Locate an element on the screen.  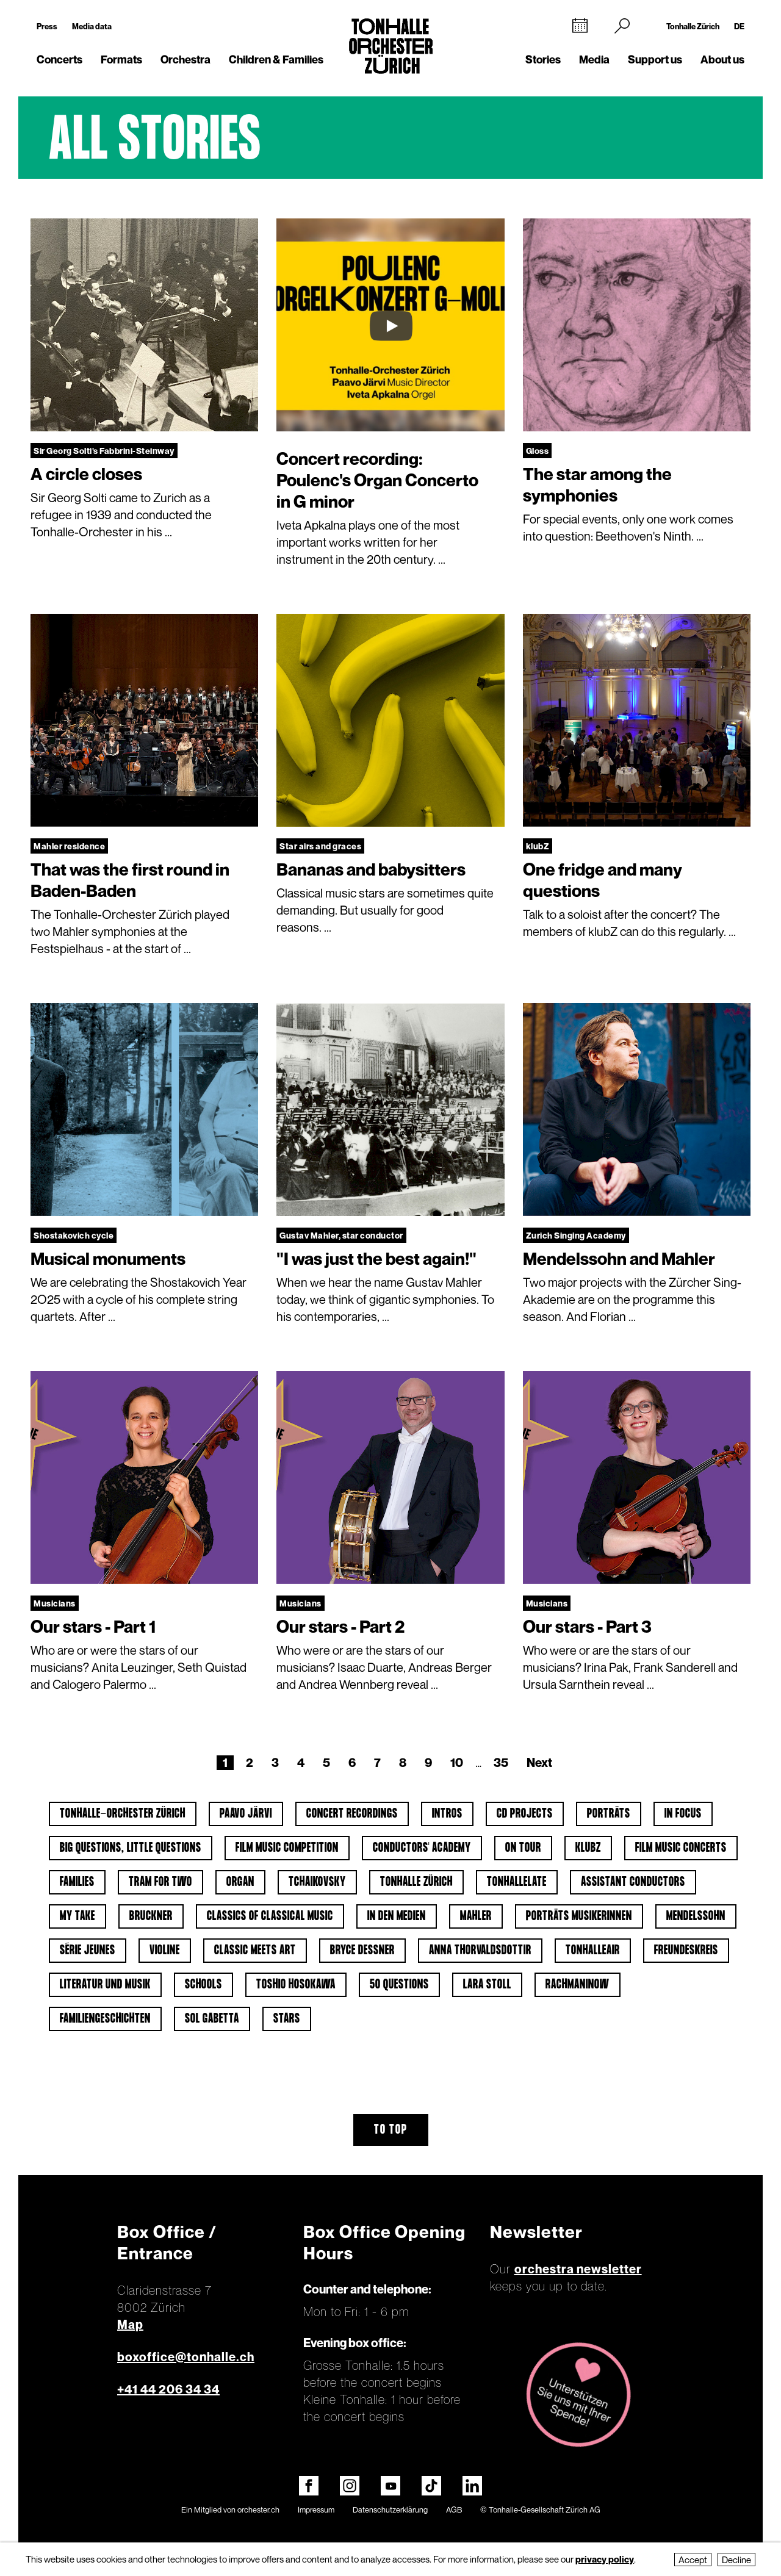
Toshio Hosokawa is located at coordinates (296, 1984).